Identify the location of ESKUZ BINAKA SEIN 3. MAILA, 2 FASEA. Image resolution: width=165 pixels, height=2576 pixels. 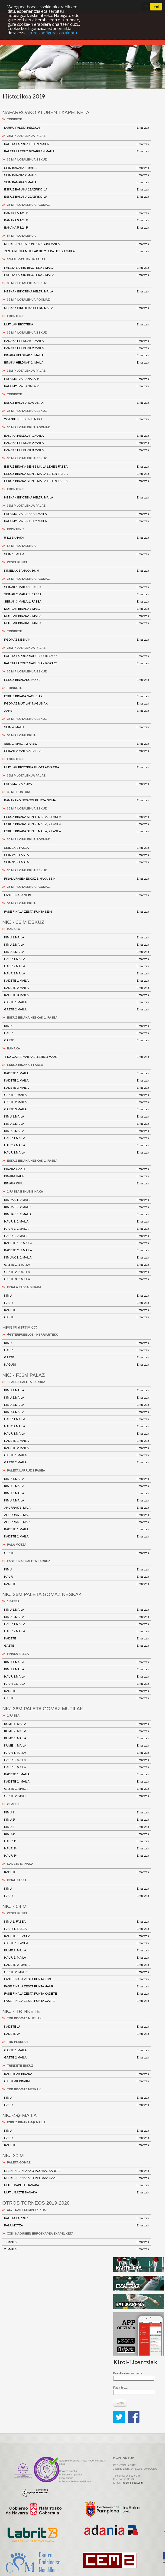
(76, 831).